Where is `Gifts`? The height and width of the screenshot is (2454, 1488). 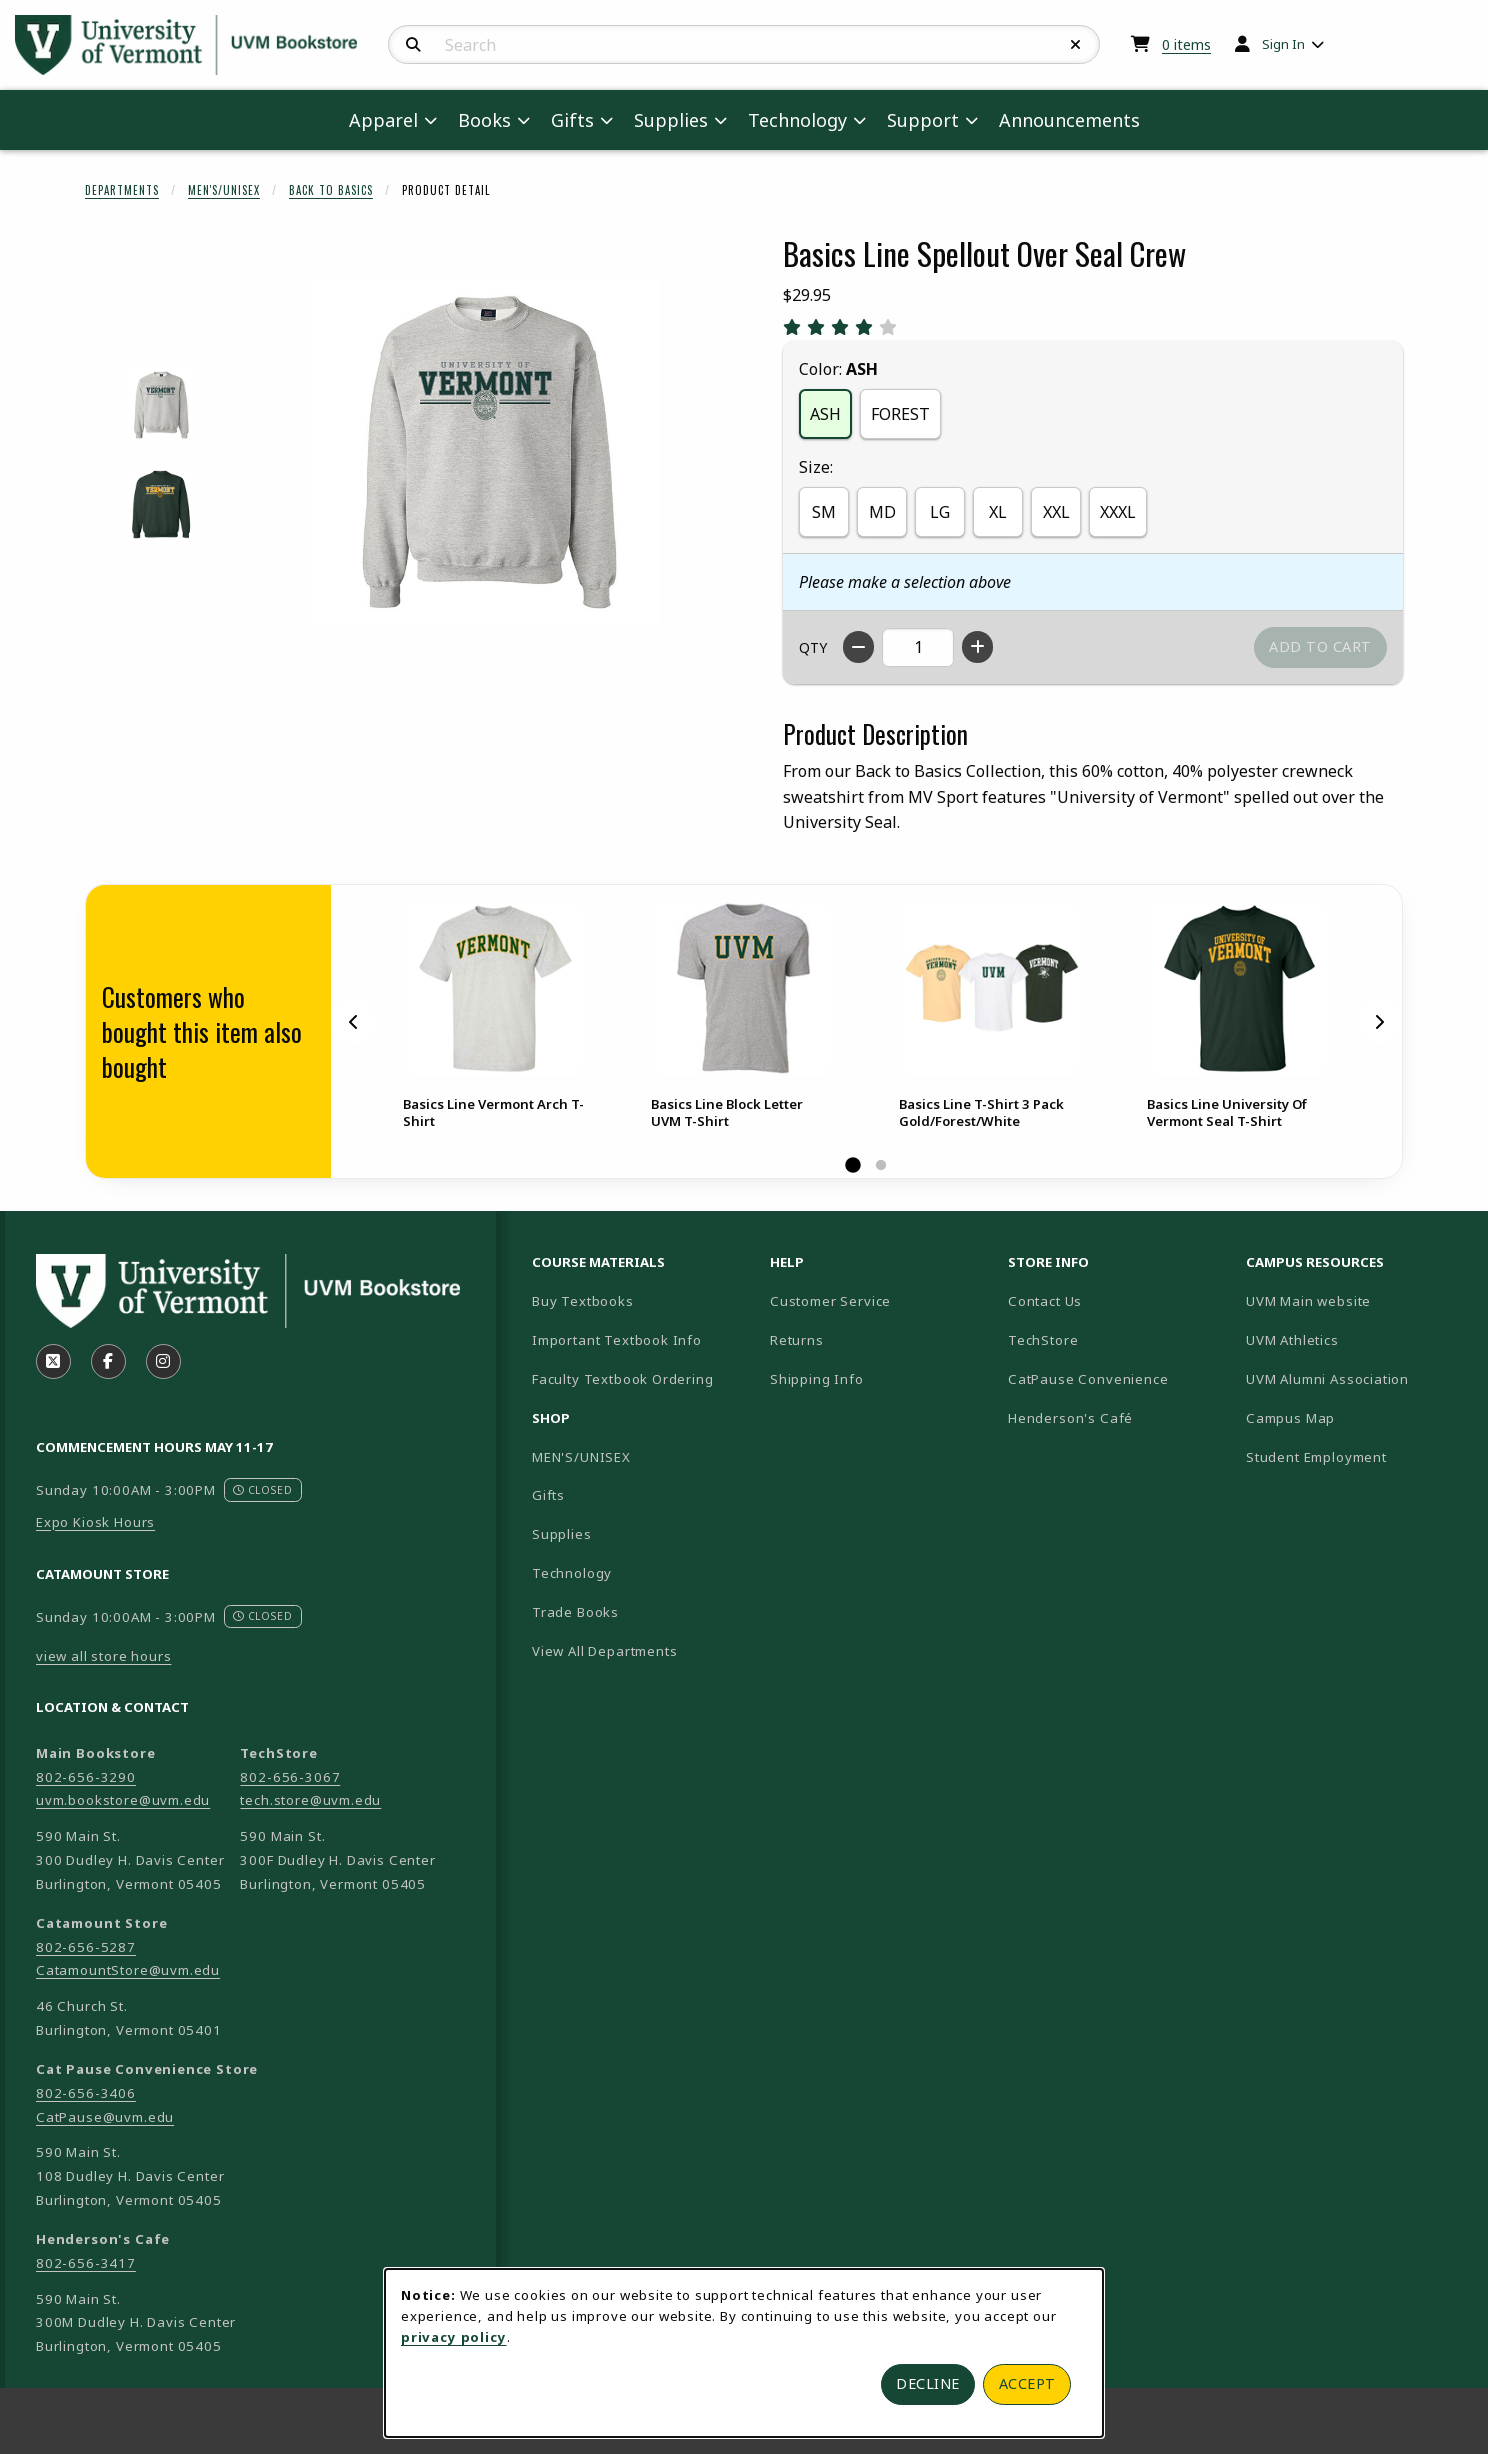
Gifts is located at coordinates (548, 1495).